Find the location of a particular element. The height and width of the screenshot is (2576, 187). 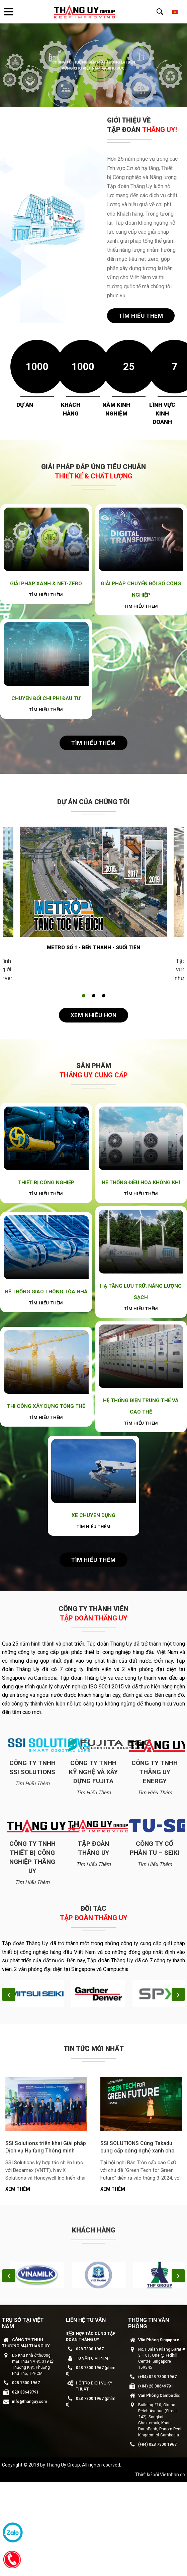

HỖ TRỢ DỊCH VỤ KỸ THUẬT is located at coordinates (94, 2386).